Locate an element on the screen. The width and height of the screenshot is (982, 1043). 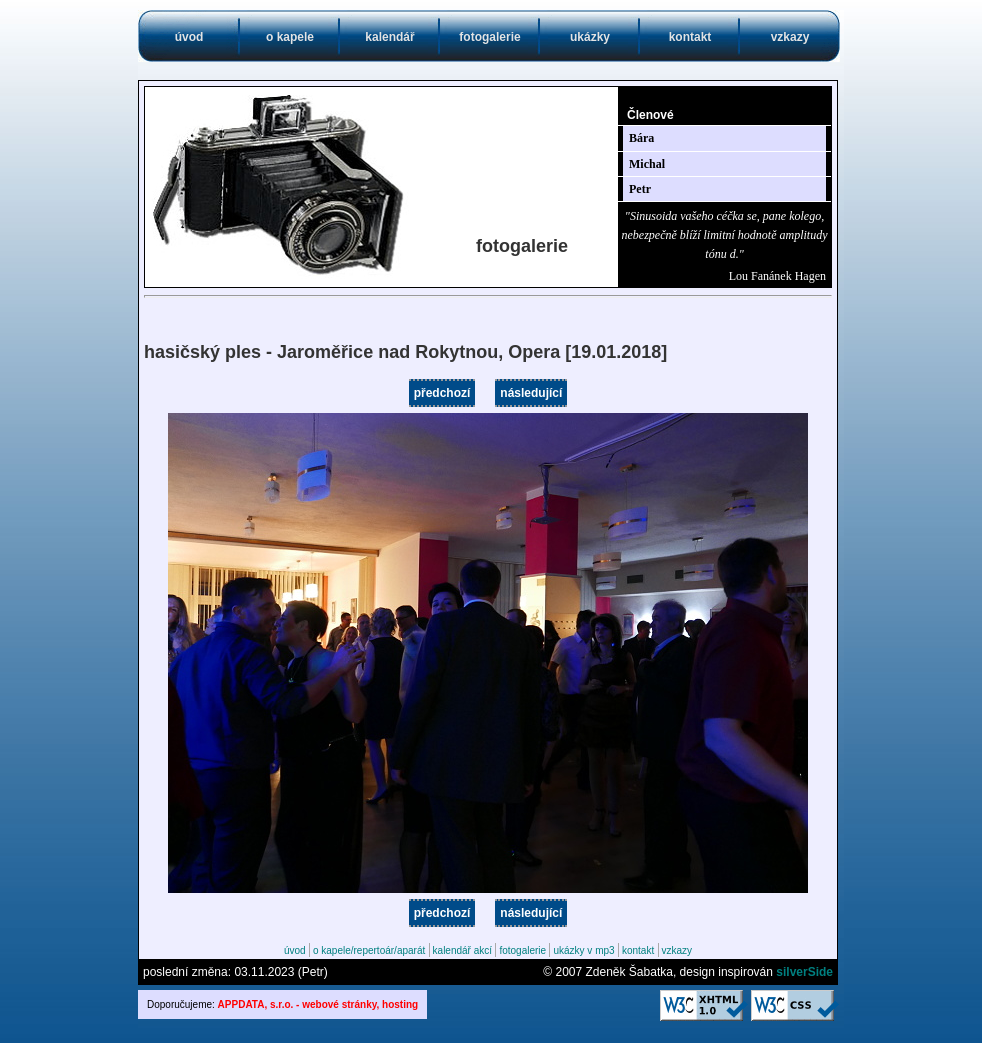
o kapele/repertoár/aparát is located at coordinates (369, 950).